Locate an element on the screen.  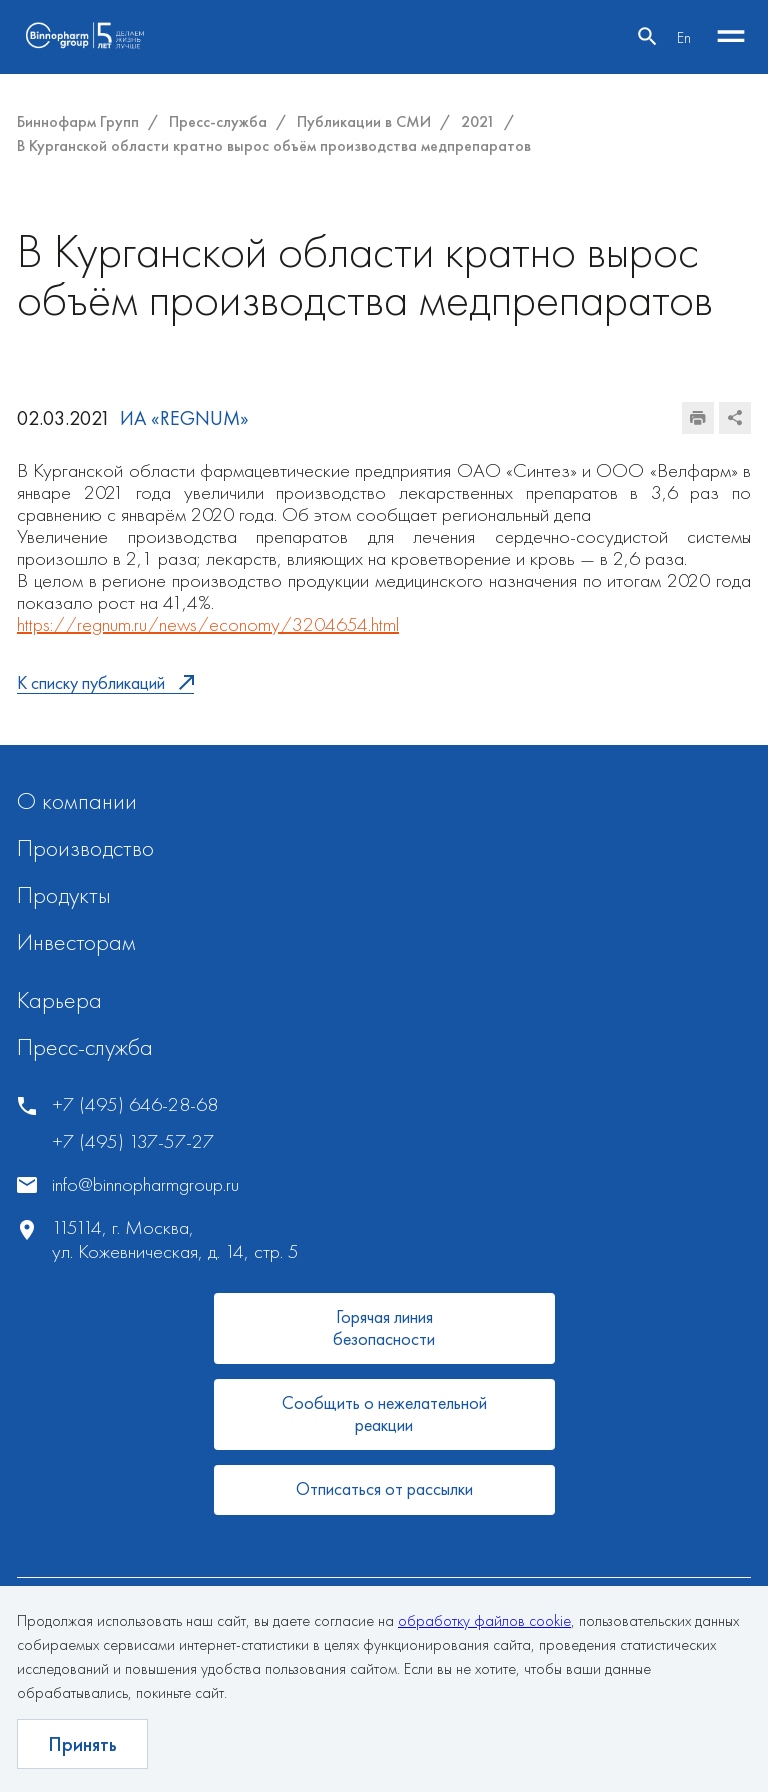
О компании is located at coordinates (77, 800).